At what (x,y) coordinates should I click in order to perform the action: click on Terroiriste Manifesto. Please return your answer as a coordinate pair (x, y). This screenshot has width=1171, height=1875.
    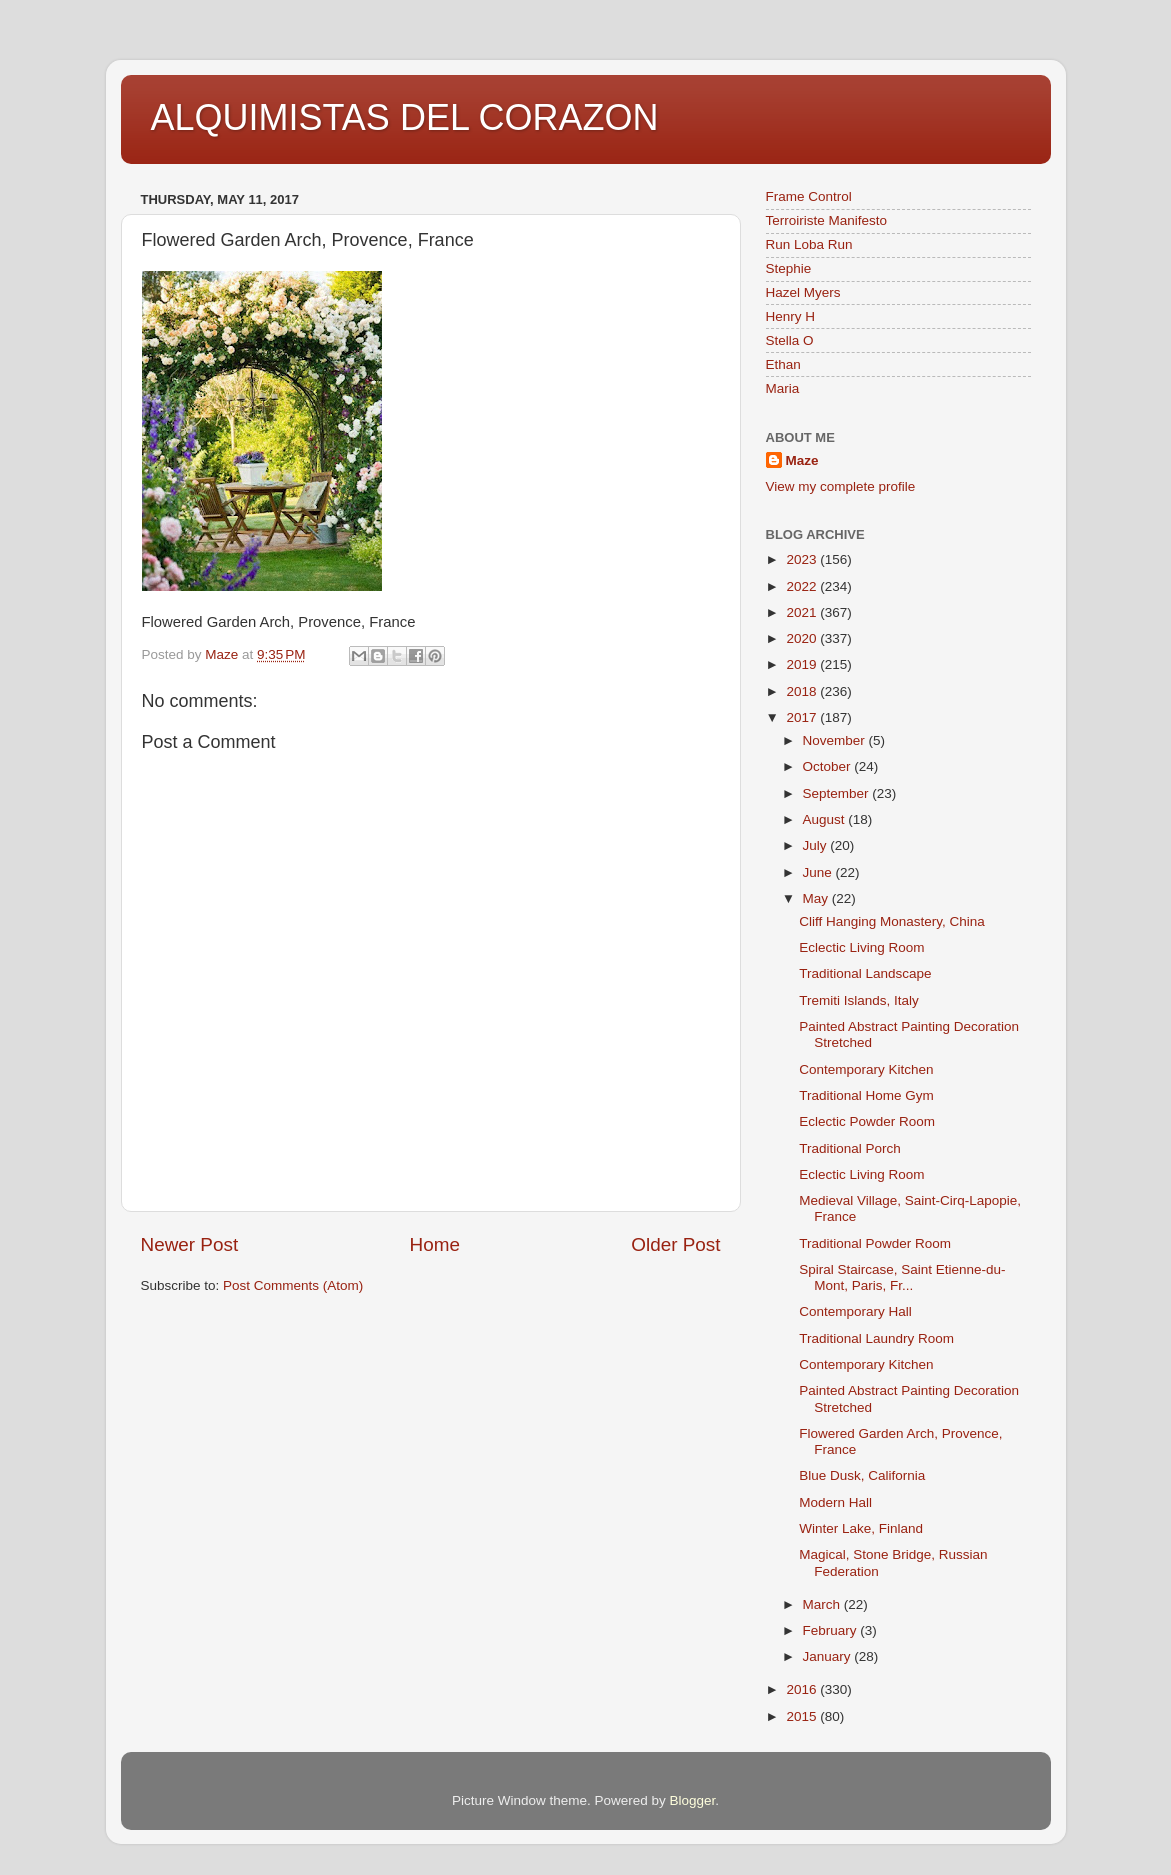
    Looking at the image, I should click on (827, 220).